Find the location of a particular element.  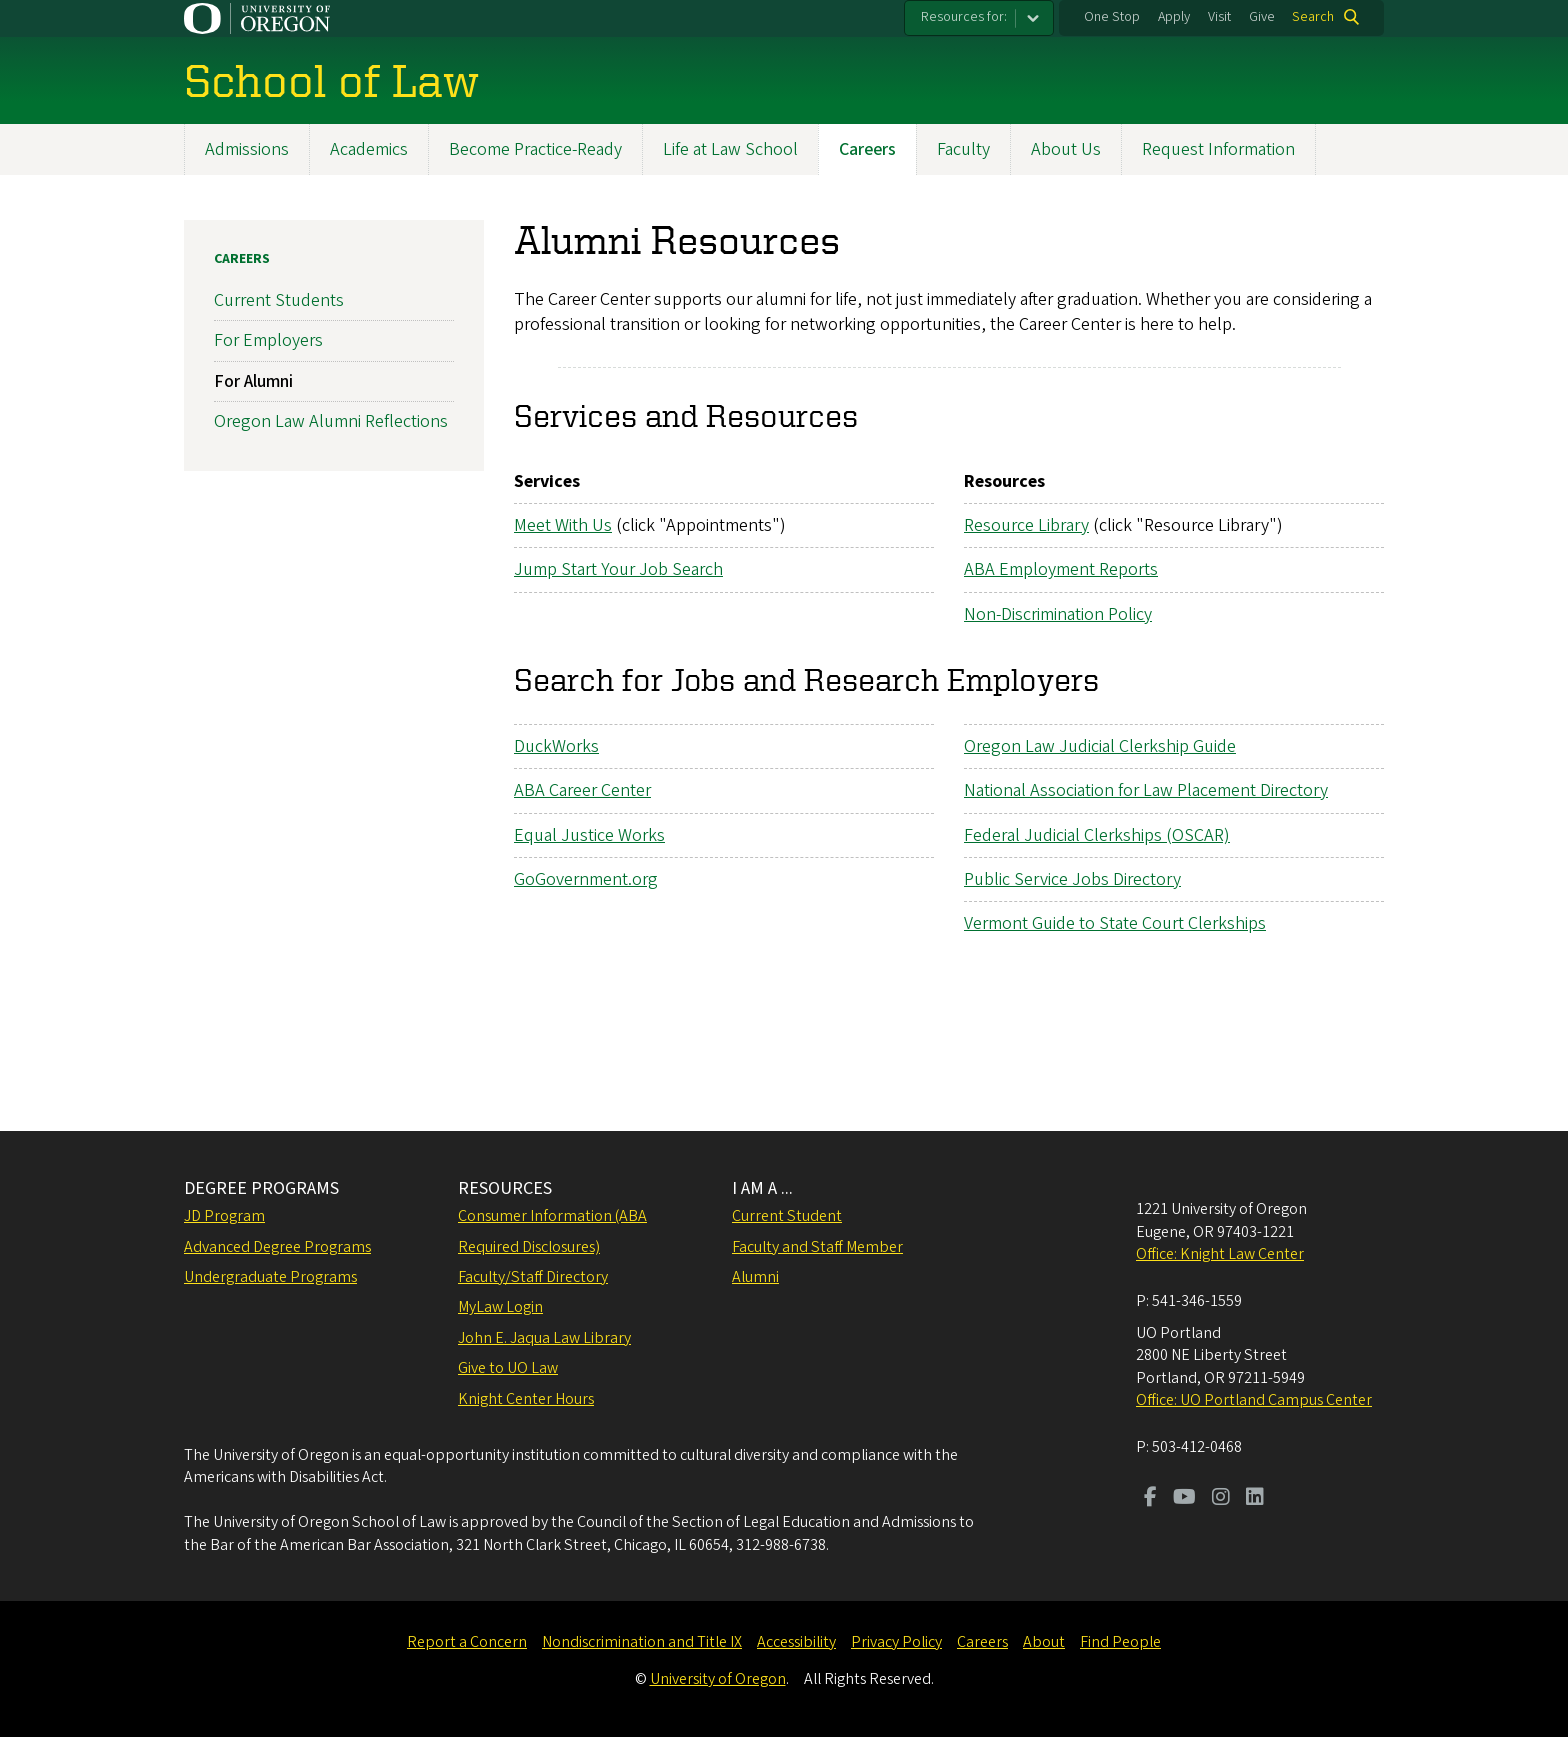

National Association for Law Placement Directory is located at coordinates (1146, 790).